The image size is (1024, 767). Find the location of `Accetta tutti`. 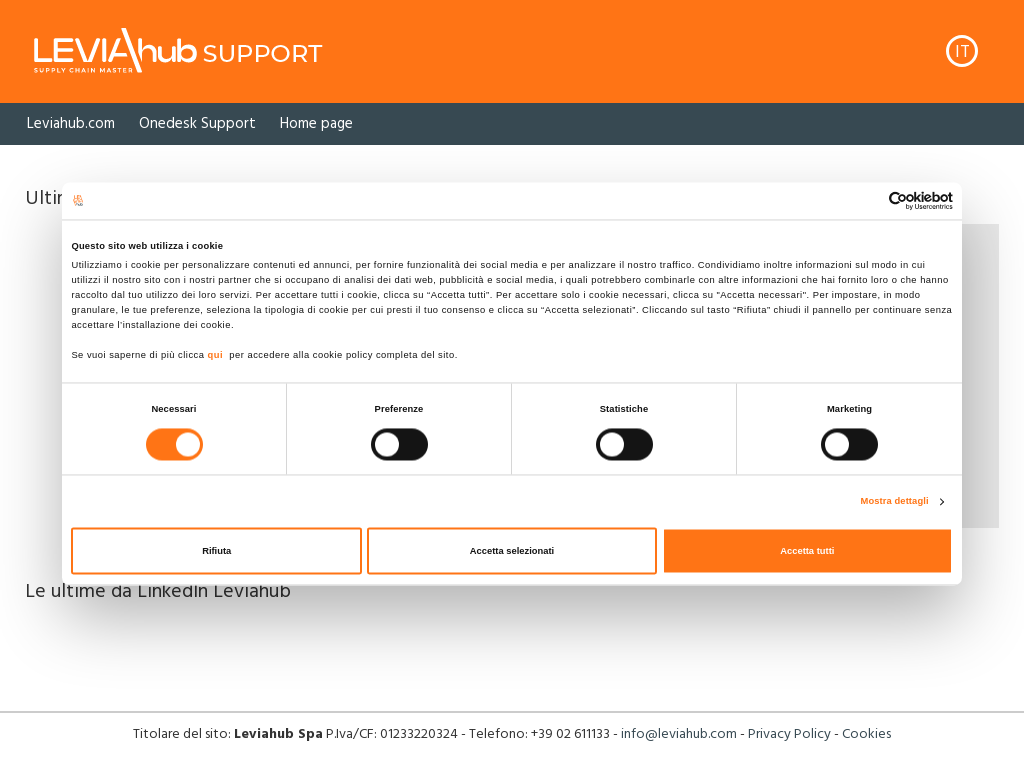

Accetta tutti is located at coordinates (807, 551).